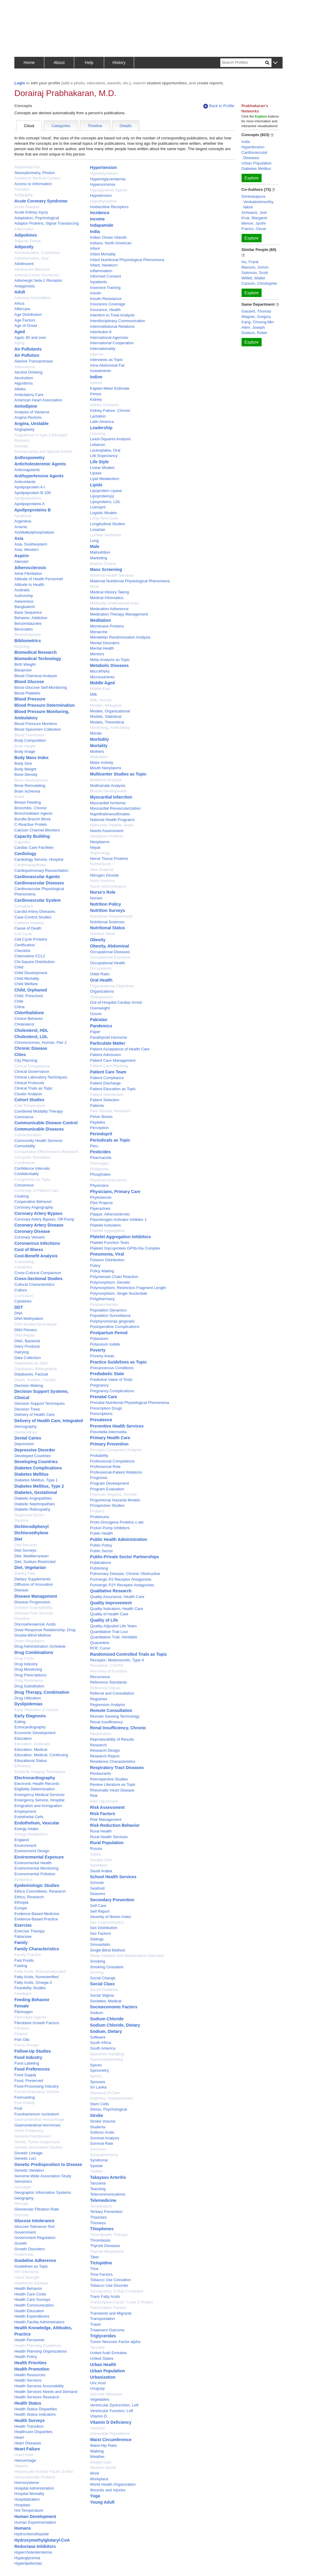  What do you see at coordinates (35, 1369) in the screenshot?
I see `Databases, Bibliographic` at bounding box center [35, 1369].